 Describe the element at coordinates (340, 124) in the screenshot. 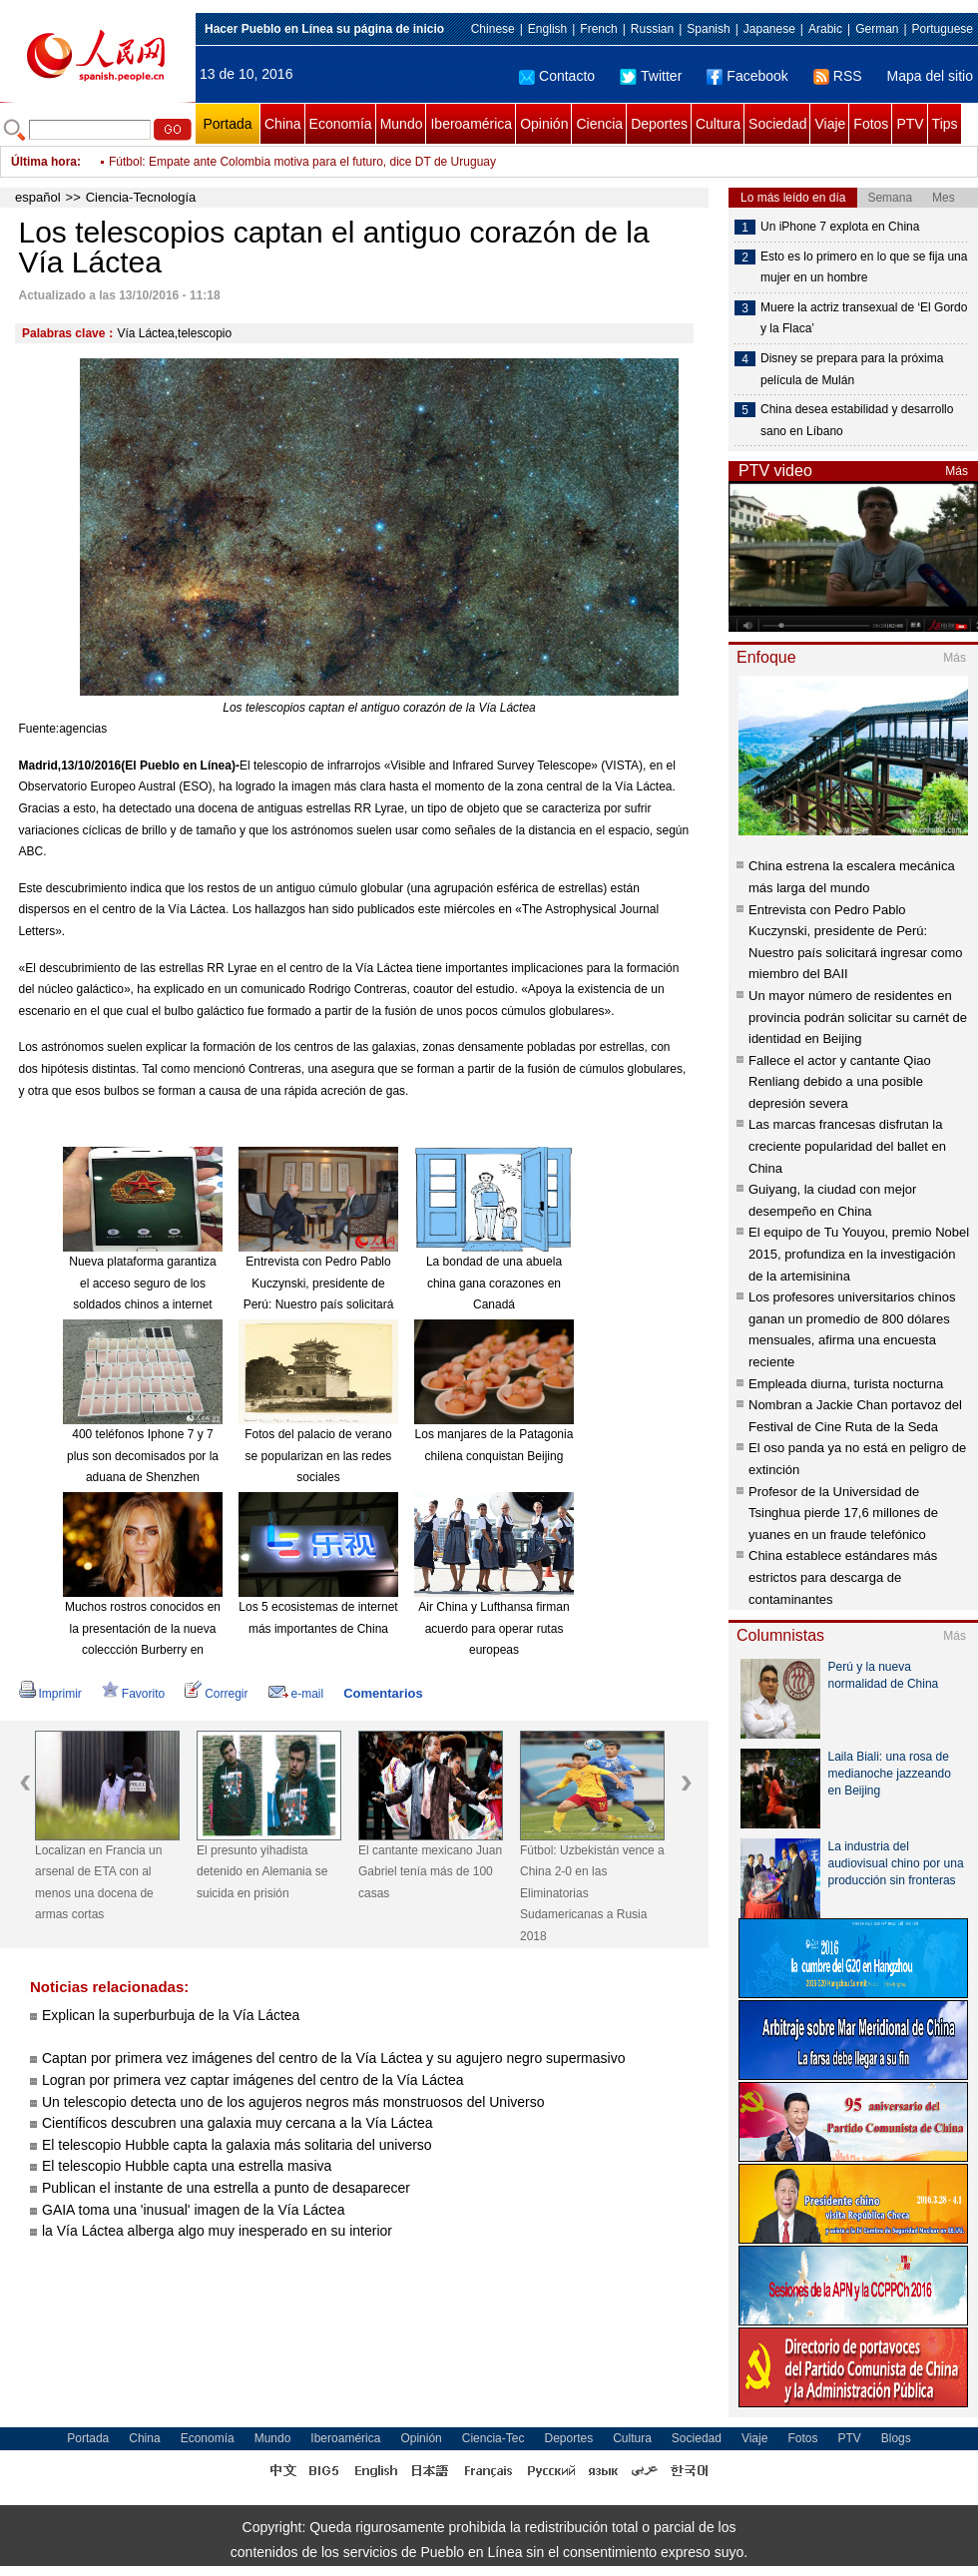

I see `Economía` at that location.